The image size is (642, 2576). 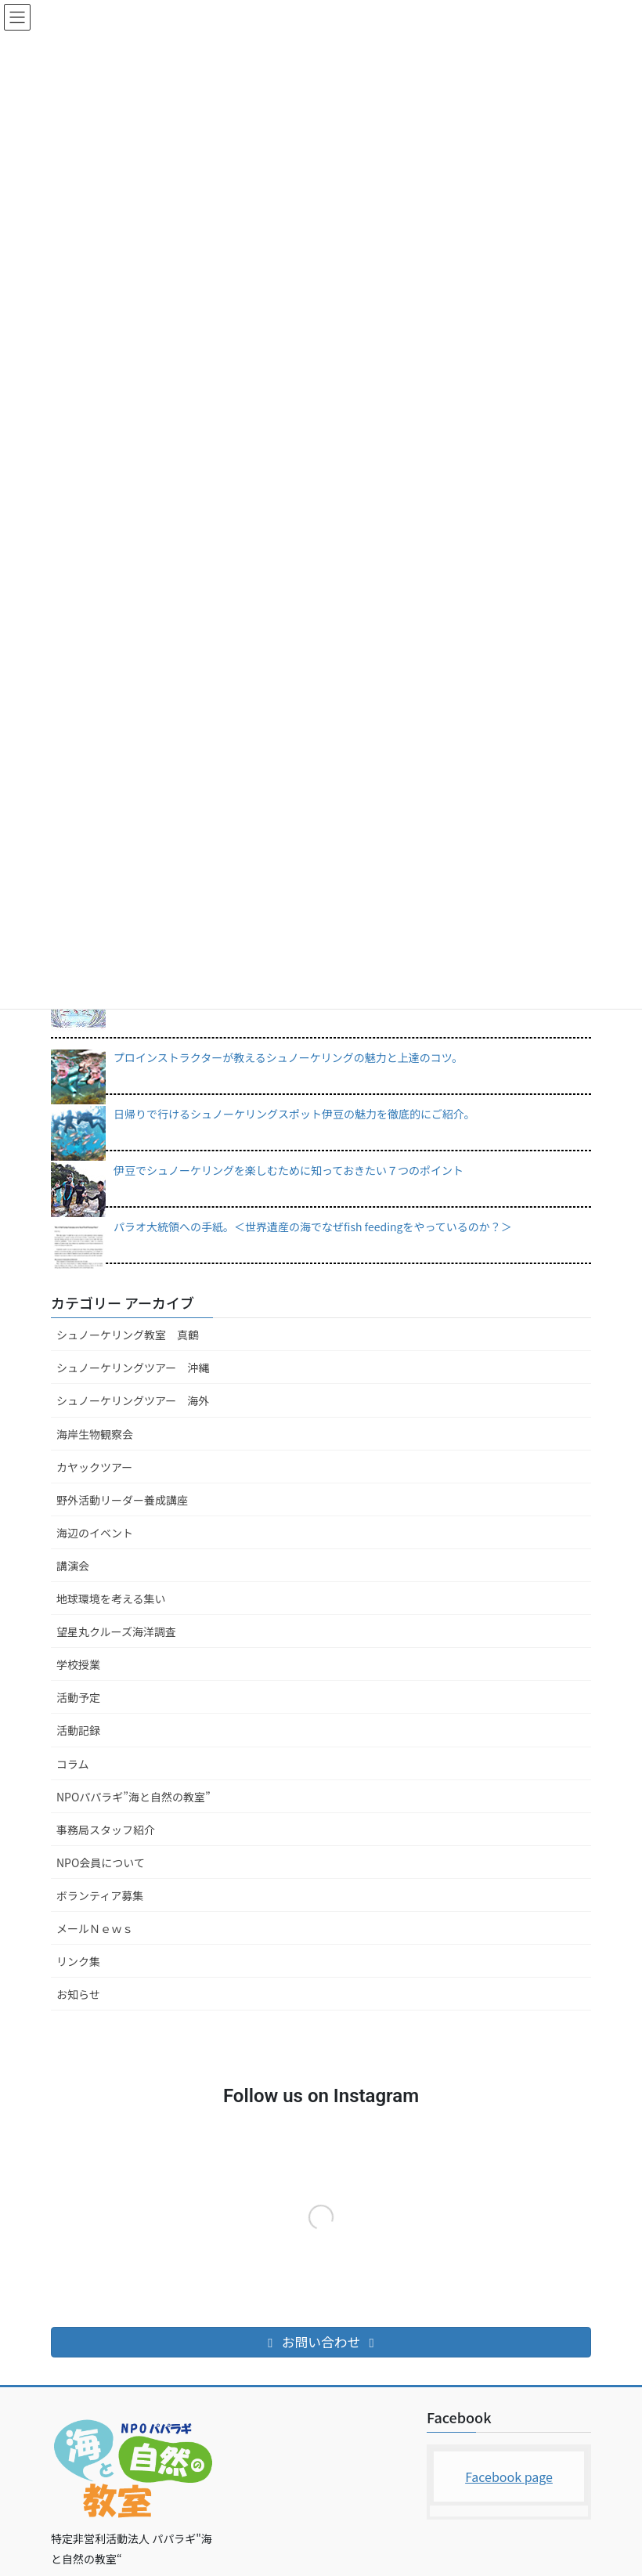 I want to click on シュノーケリング教室 真鶴, so click(x=127, y=1334).